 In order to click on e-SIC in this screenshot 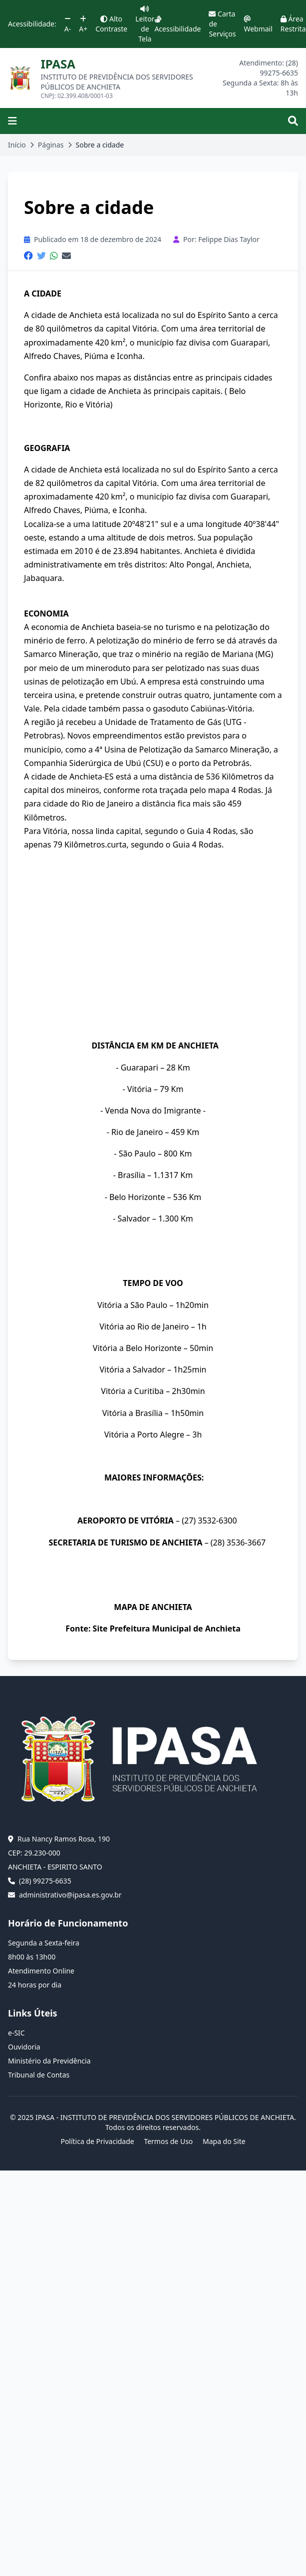, I will do `click(16, 2033)`.